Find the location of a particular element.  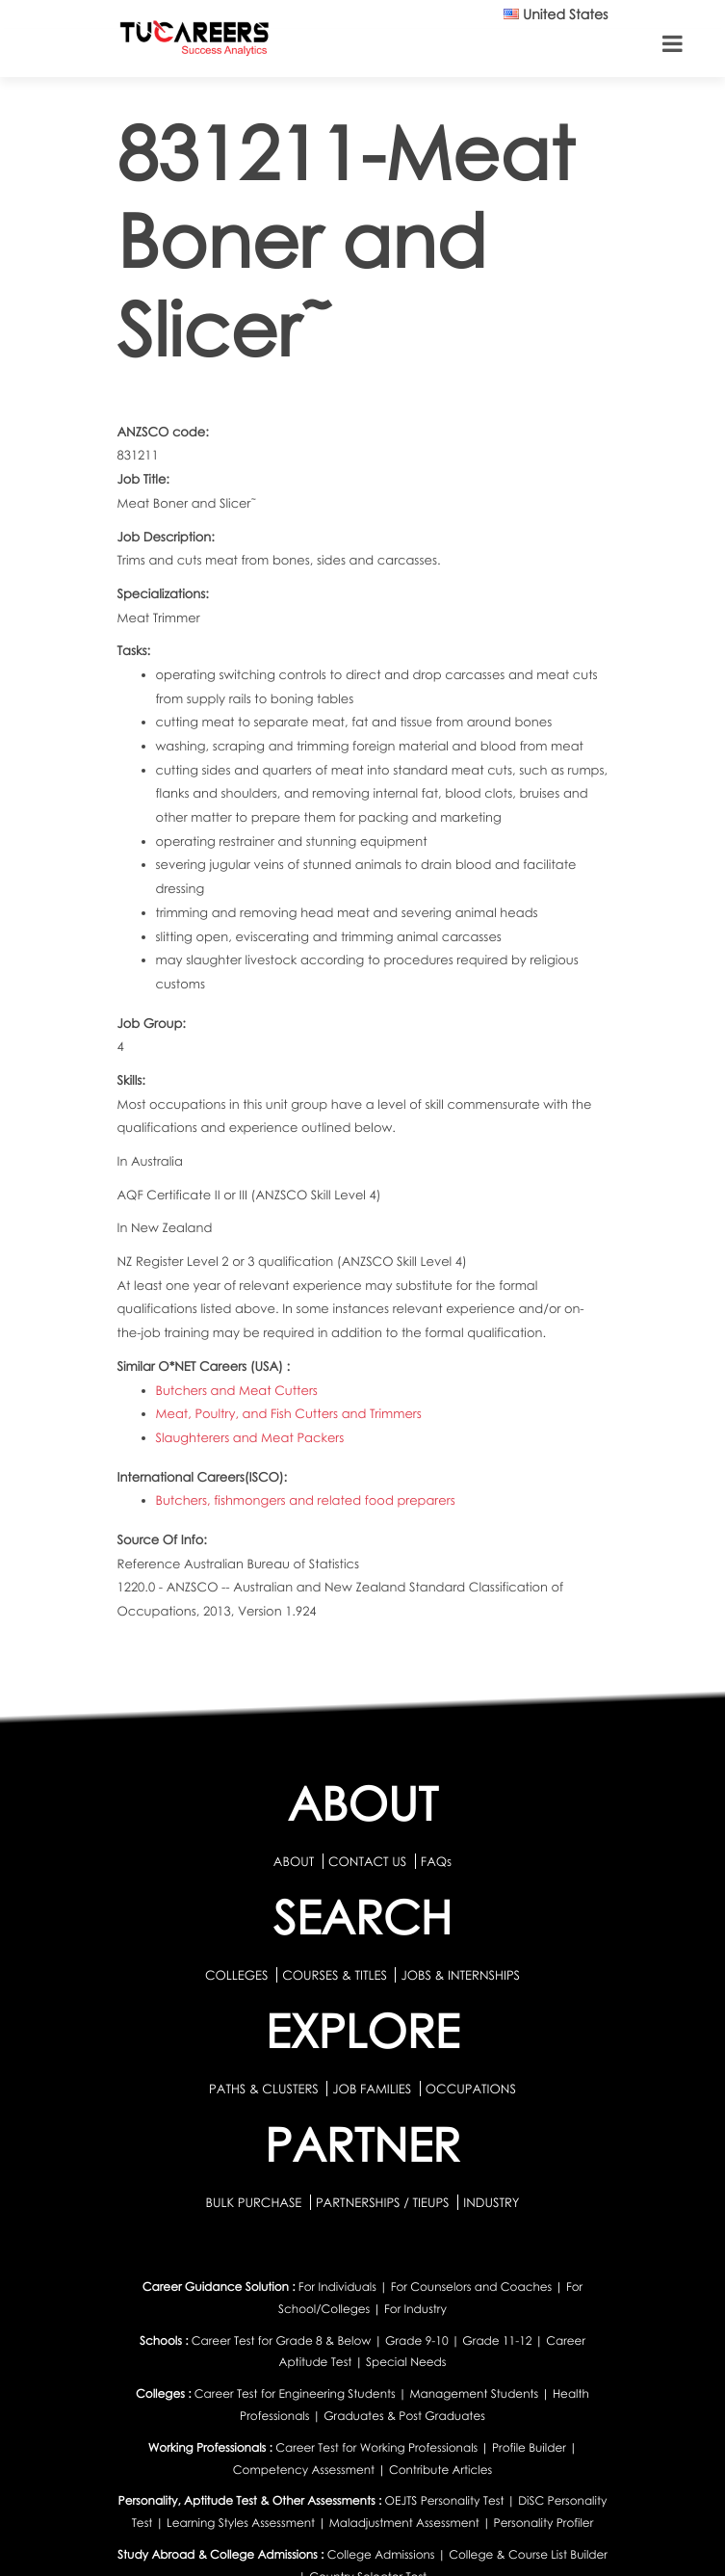

OCCUPATIONS is located at coordinates (471, 2088).